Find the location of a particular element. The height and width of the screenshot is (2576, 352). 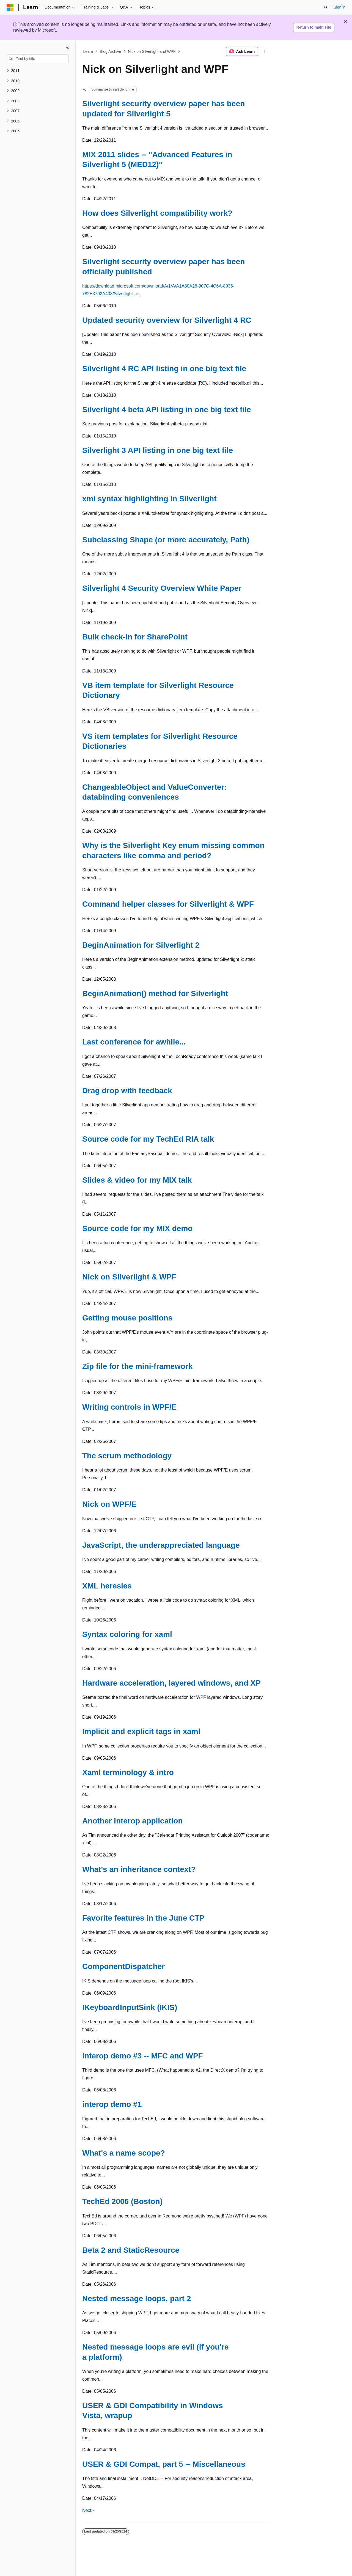

The scrum methodology is located at coordinates (127, 1455).